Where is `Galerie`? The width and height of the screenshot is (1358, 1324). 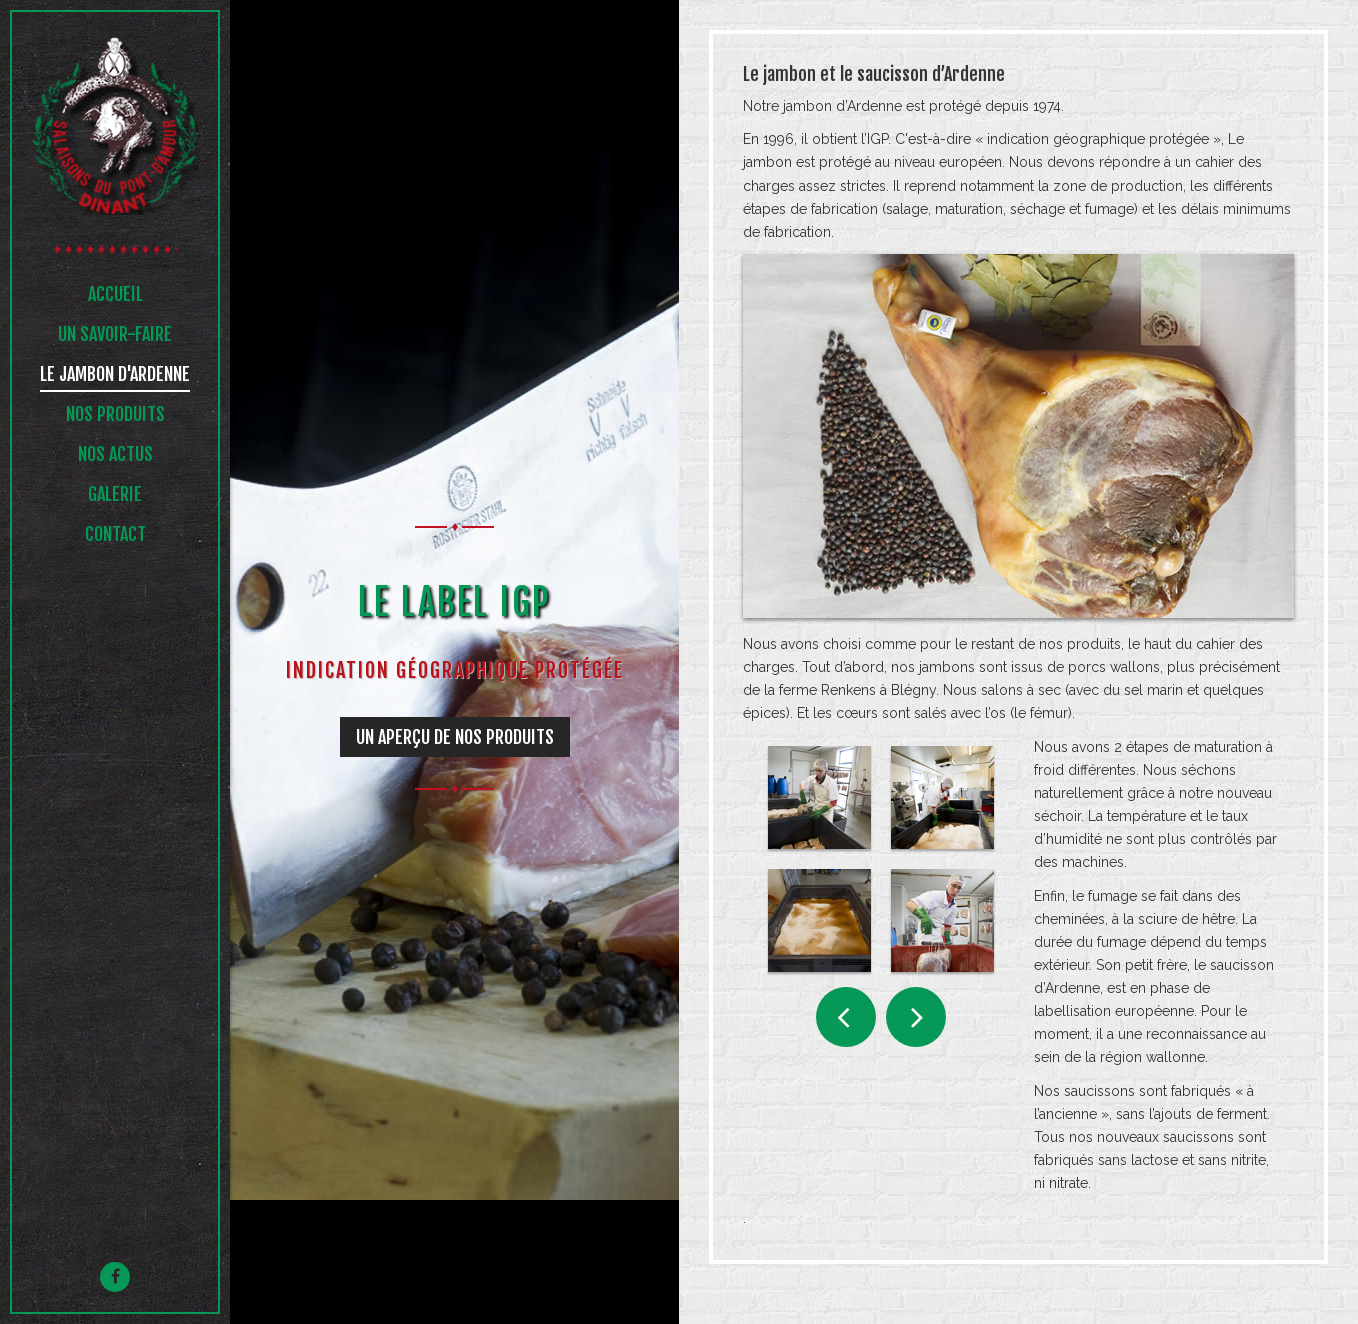 Galerie is located at coordinates (115, 496).